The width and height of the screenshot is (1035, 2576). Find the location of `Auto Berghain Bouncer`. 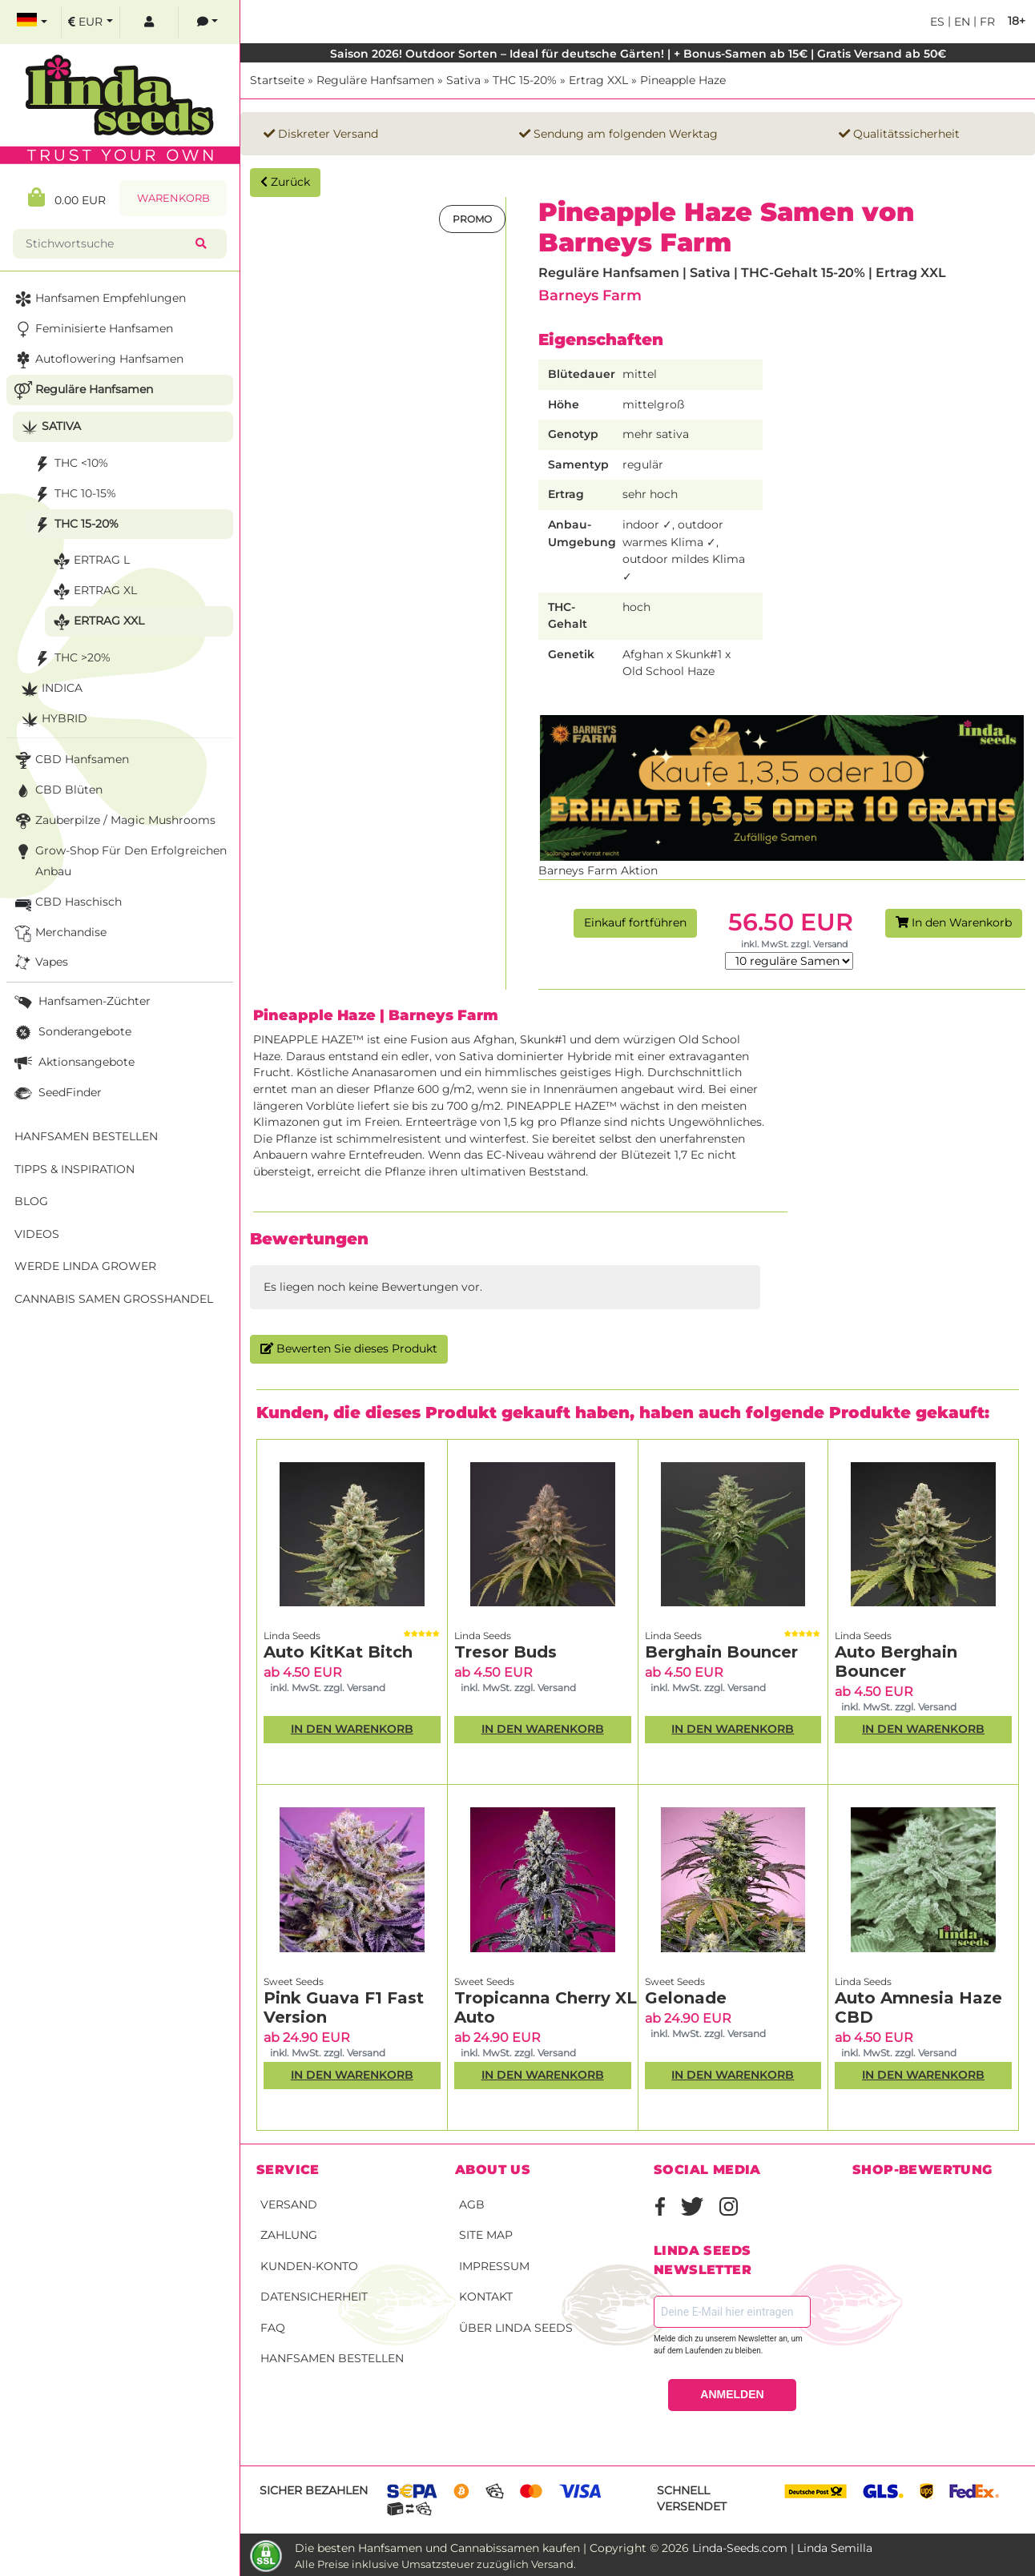

Auto Berghain Bouncer is located at coordinates (896, 1661).